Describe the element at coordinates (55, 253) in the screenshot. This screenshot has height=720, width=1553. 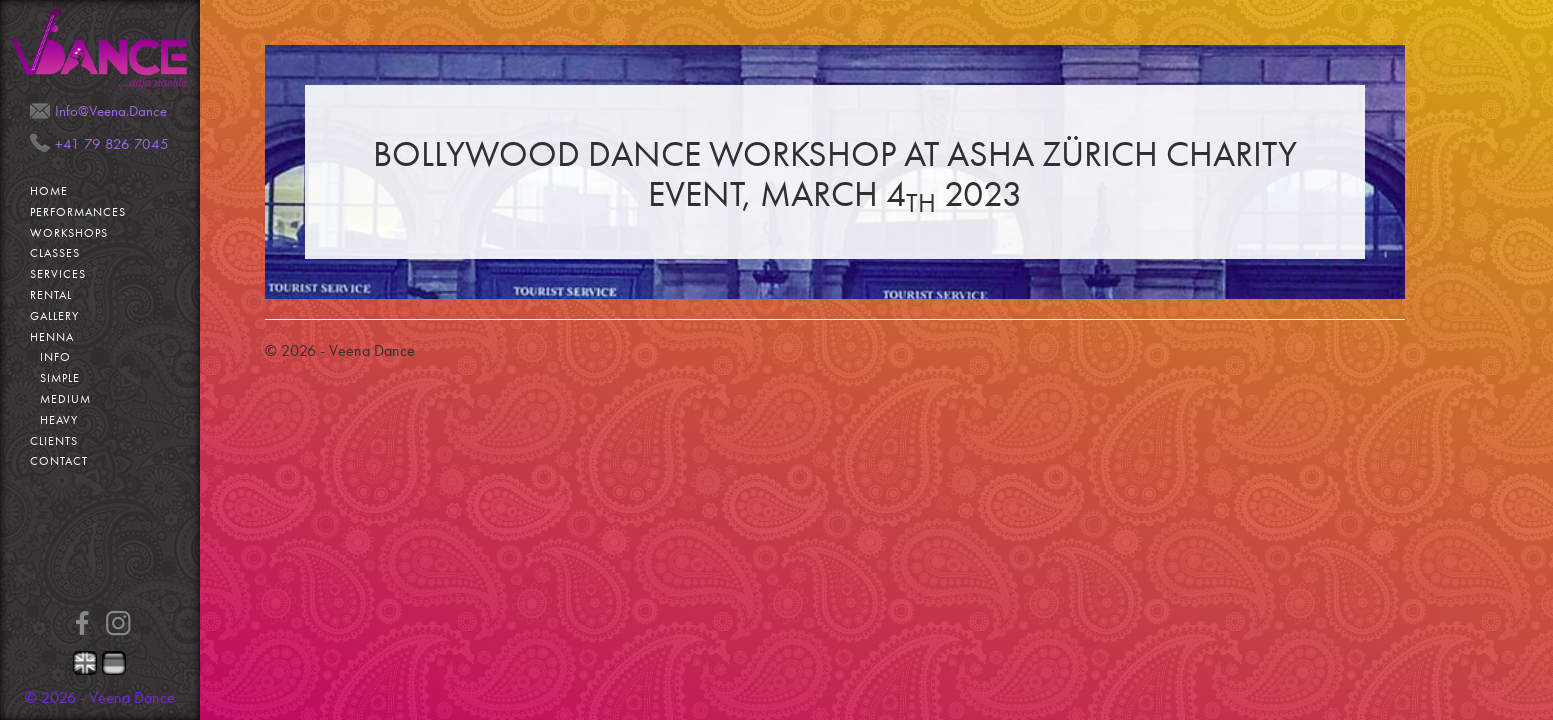
I see `Classes` at that location.